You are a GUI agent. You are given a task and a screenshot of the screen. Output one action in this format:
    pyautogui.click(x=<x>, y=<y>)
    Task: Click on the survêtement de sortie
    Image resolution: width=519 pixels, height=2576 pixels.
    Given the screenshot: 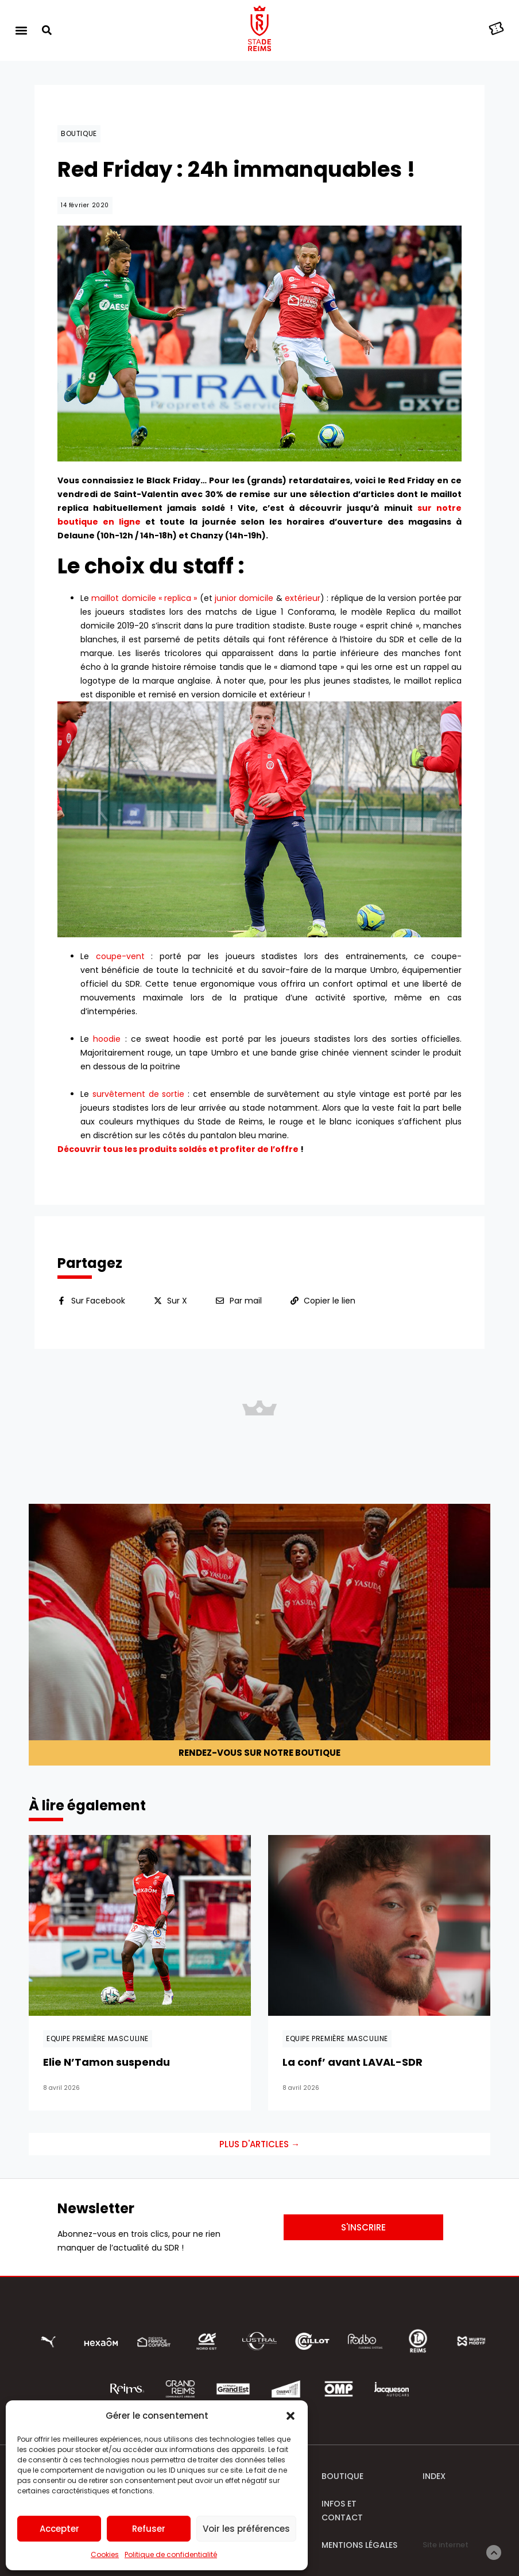 What is the action you would take?
    pyautogui.click(x=138, y=1094)
    